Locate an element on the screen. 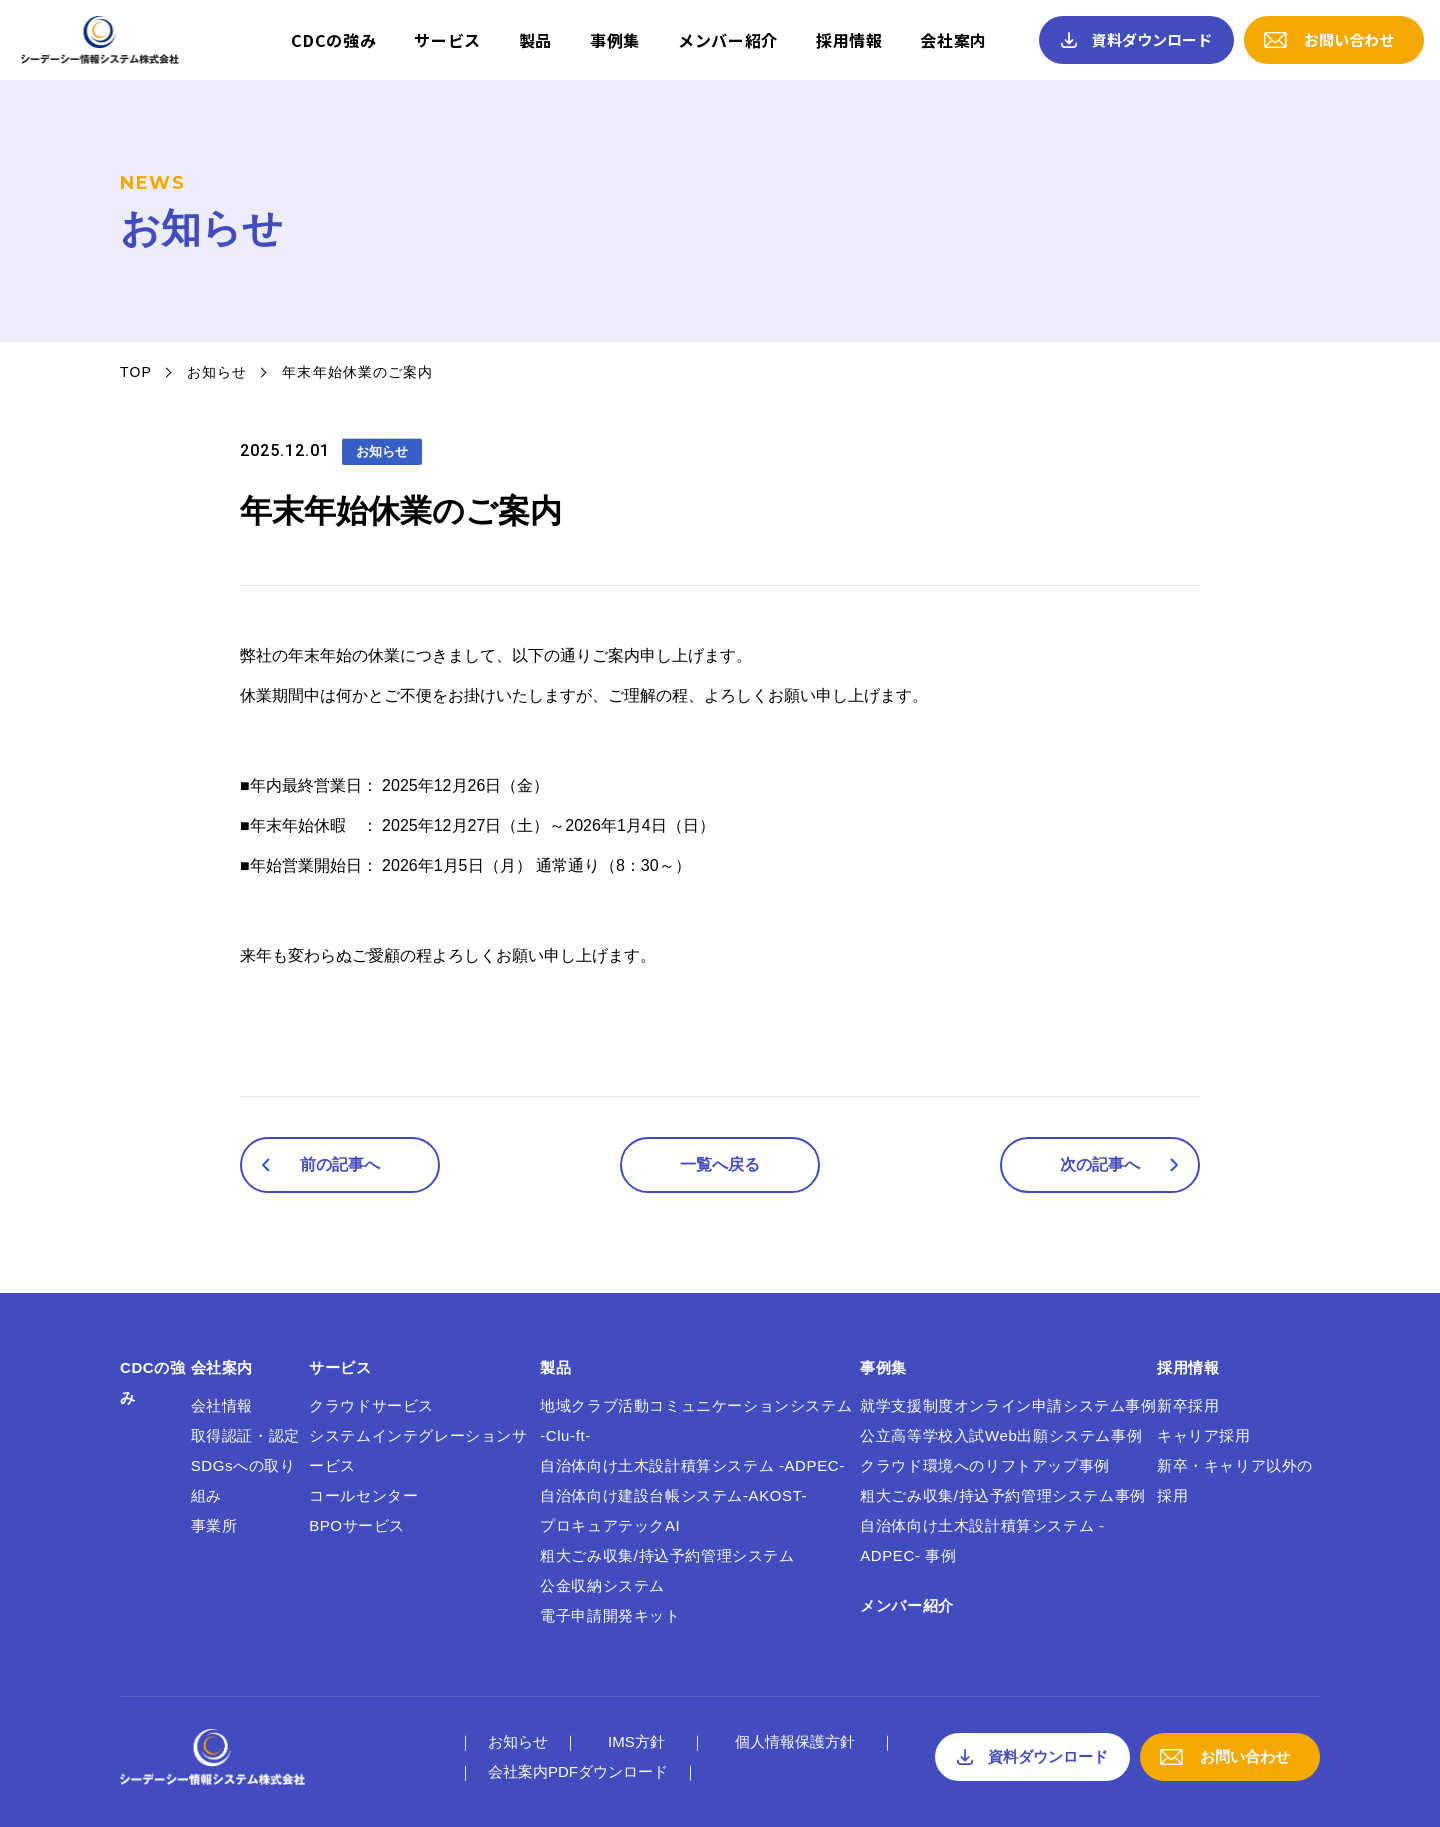  SDGsへの取り組み is located at coordinates (243, 1480).